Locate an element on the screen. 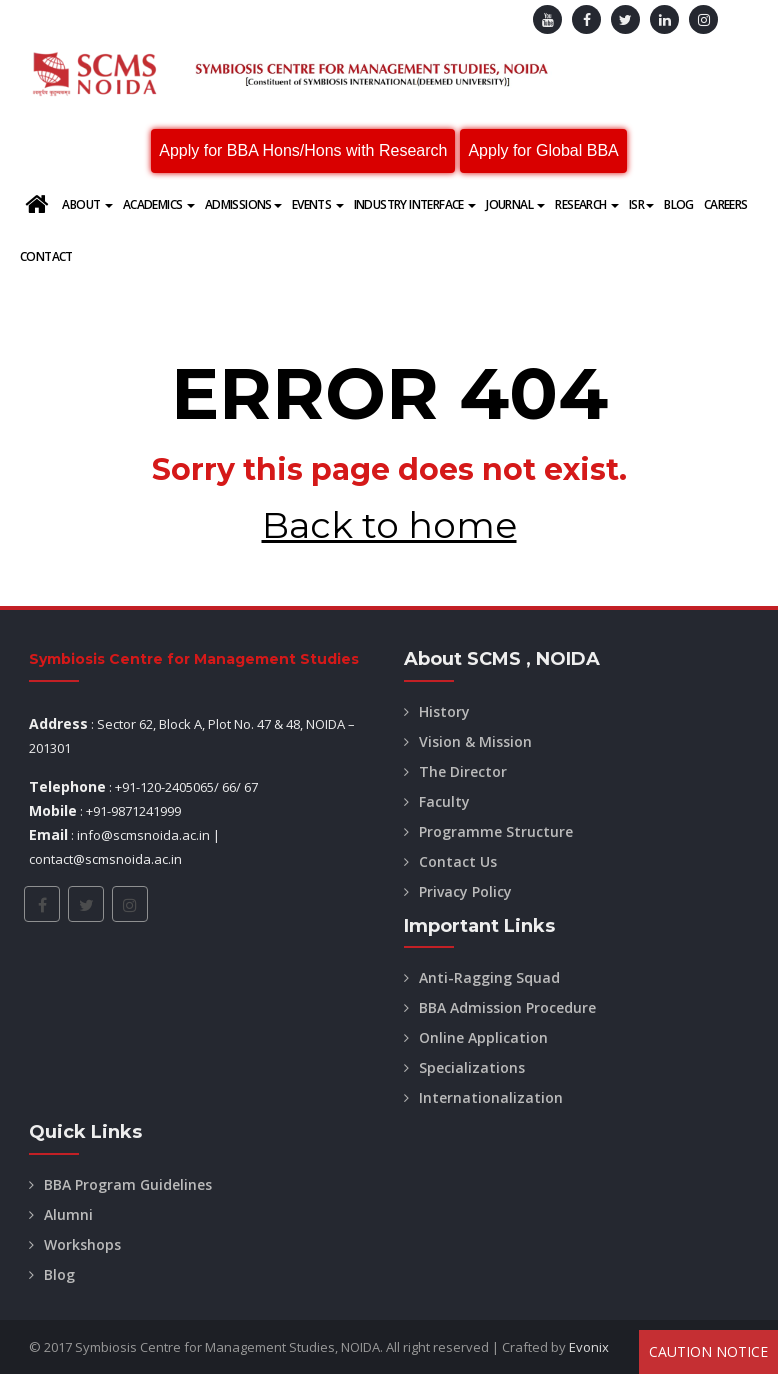  Apply for Global BBA is located at coordinates (543, 150).